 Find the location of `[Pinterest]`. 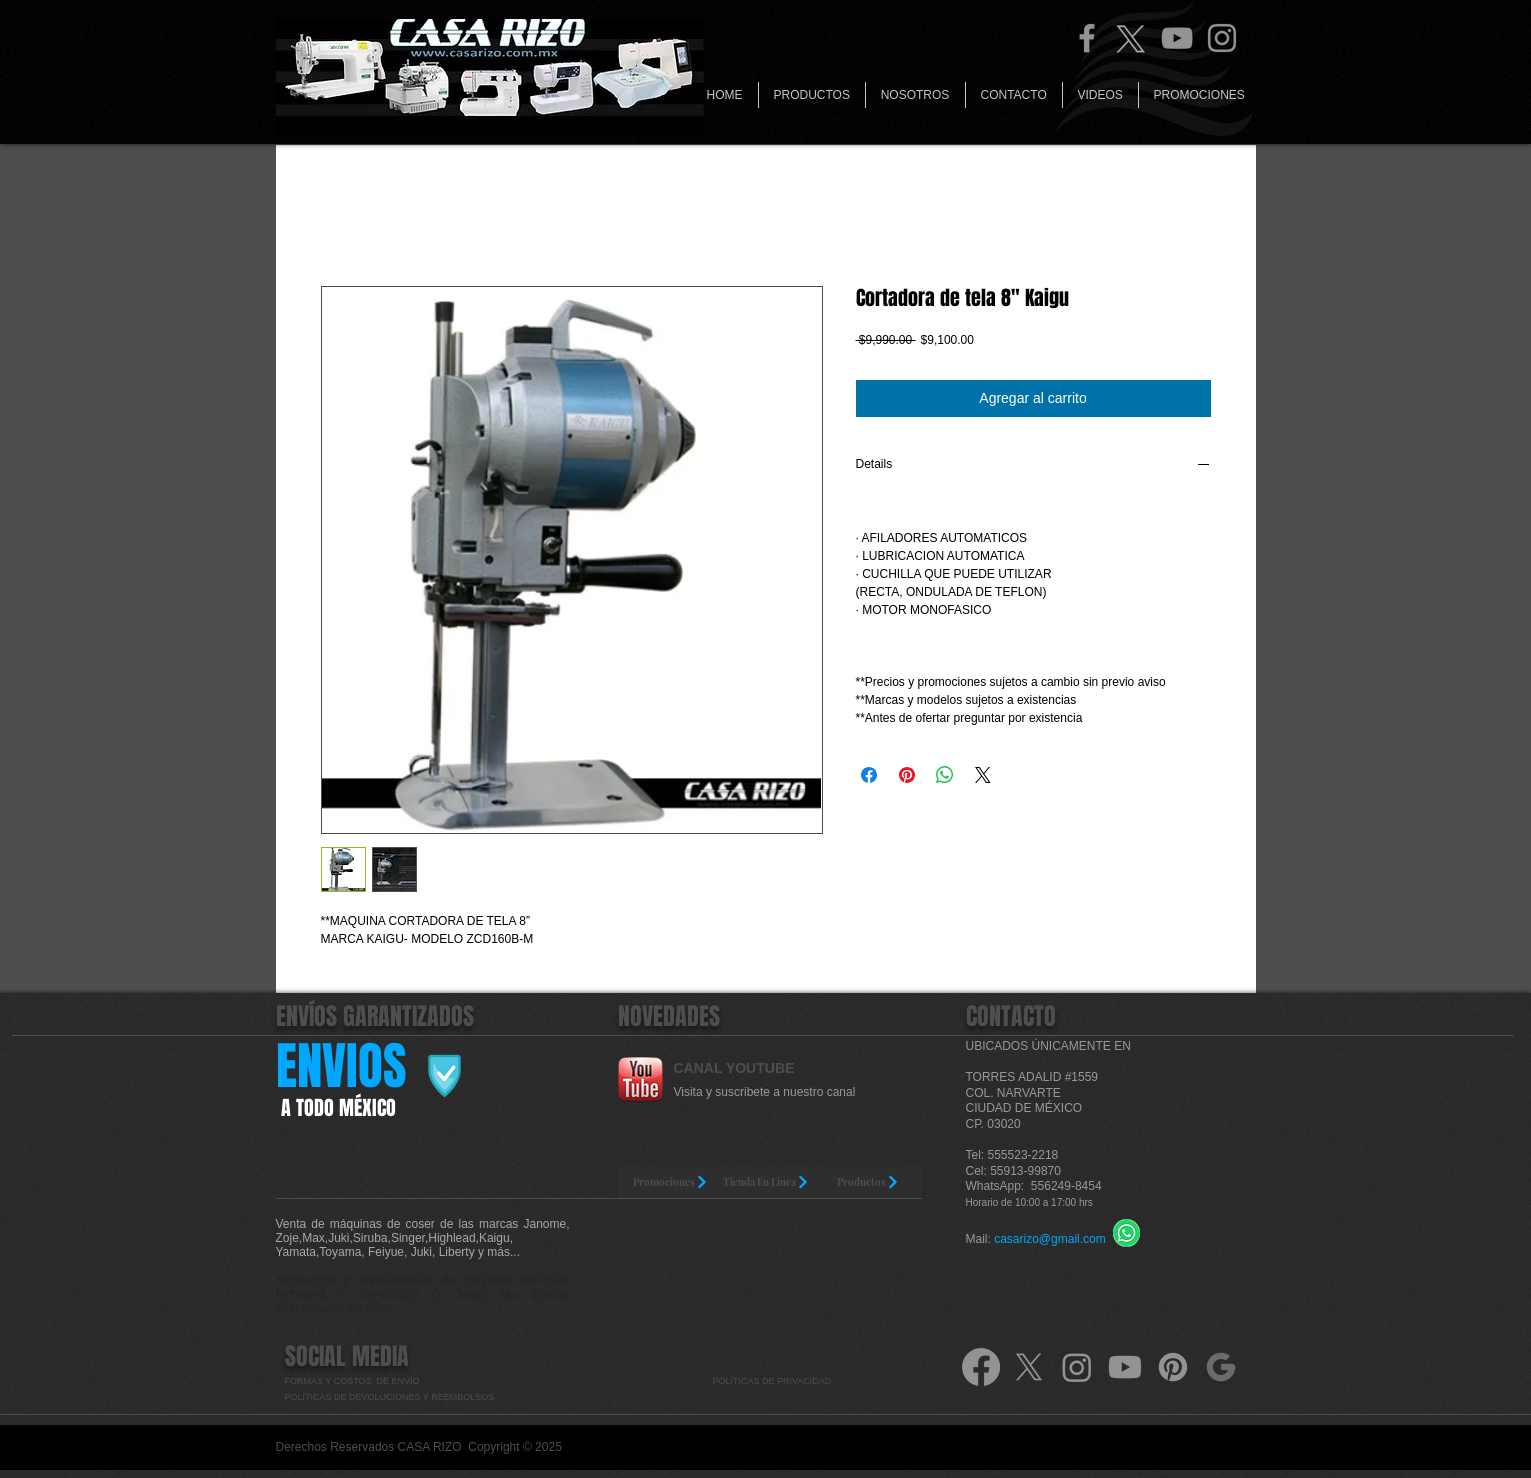

[Pinterest] is located at coordinates (1173, 1367).